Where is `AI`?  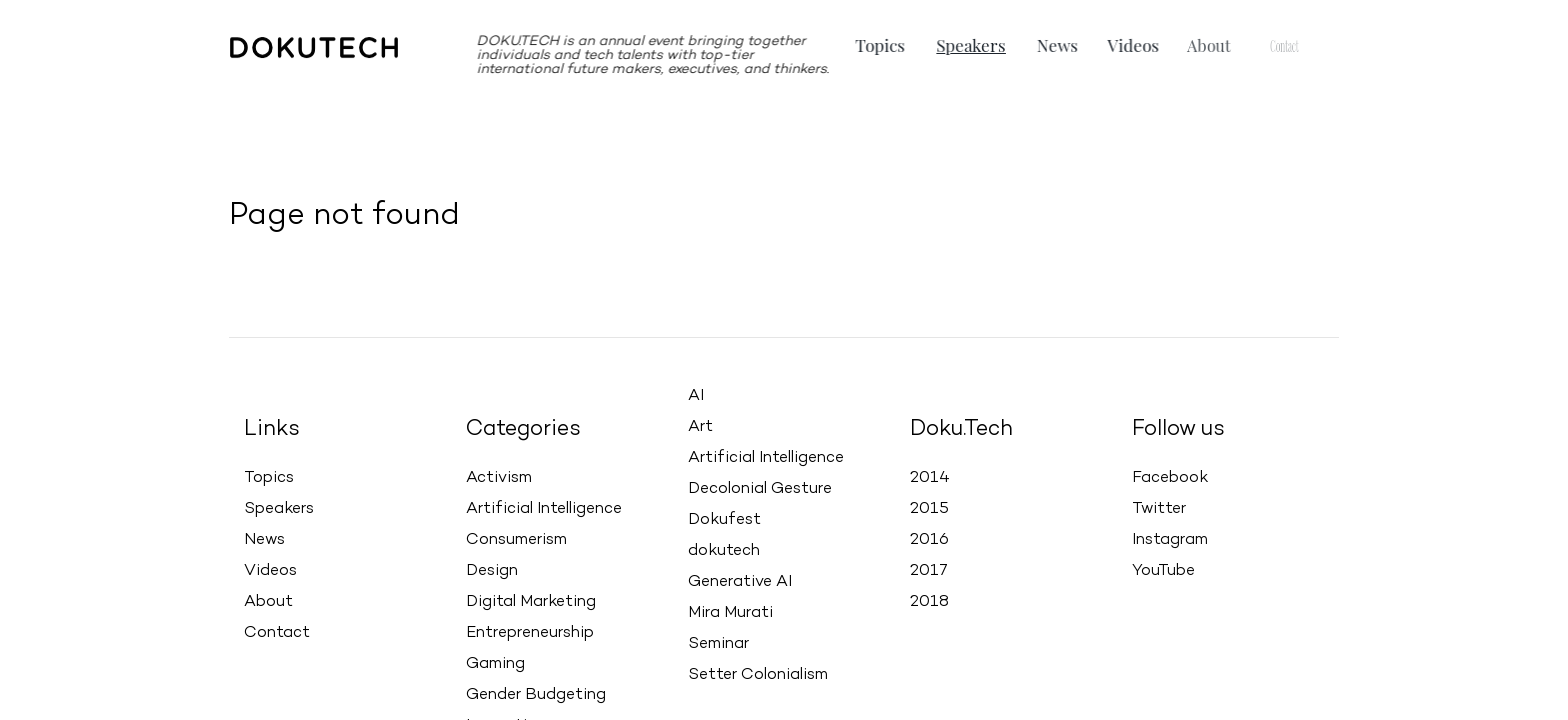
AI is located at coordinates (696, 396).